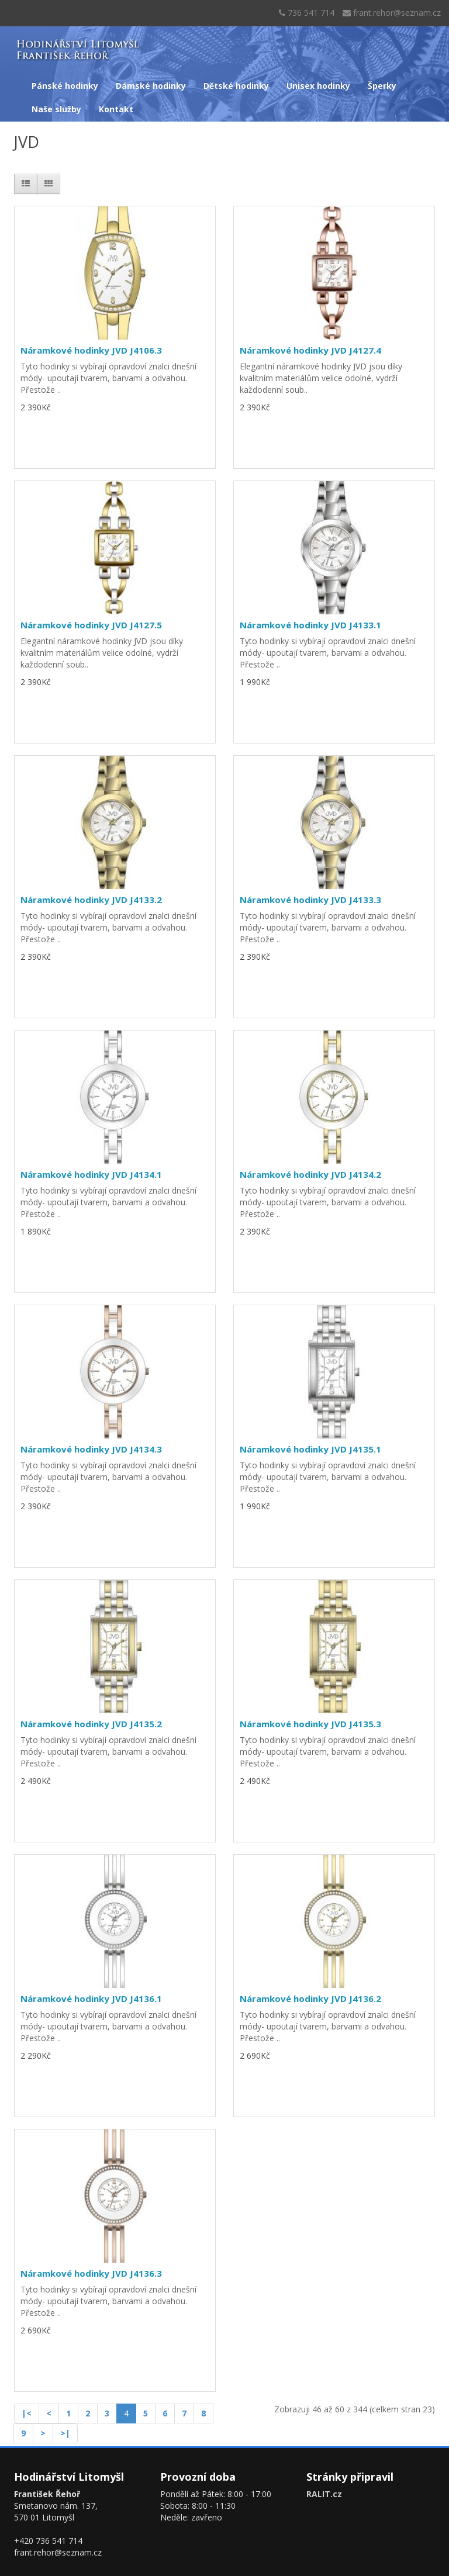  I want to click on Naše služby, so click(56, 109).